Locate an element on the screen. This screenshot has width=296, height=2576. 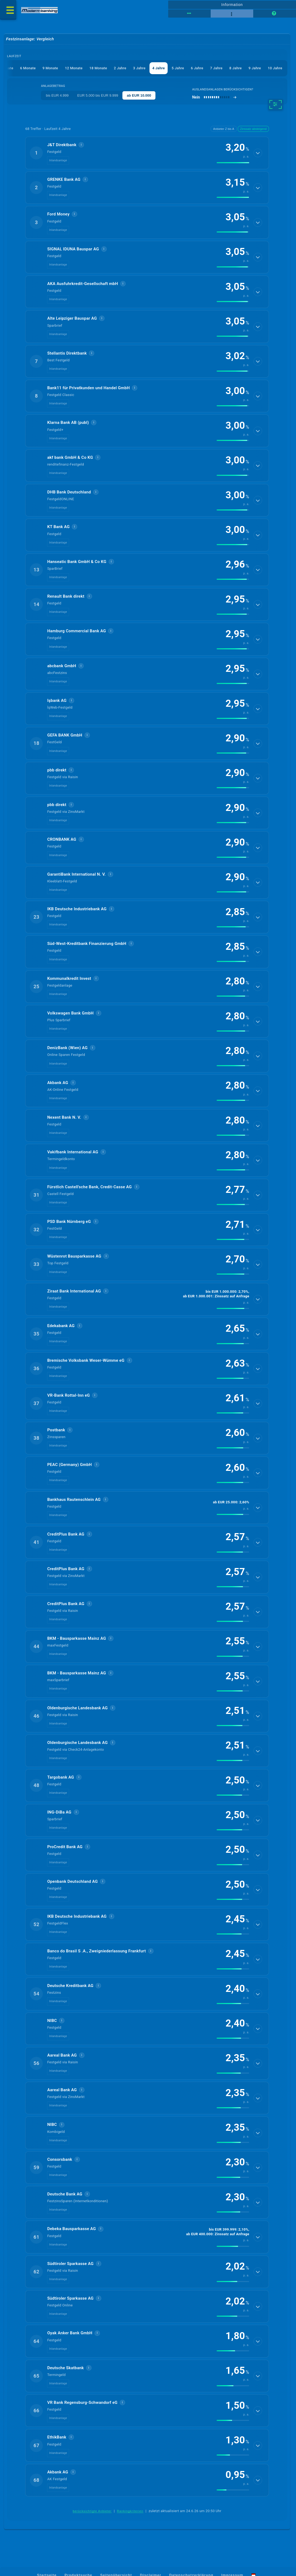
12 Monate is located at coordinates (74, 68).